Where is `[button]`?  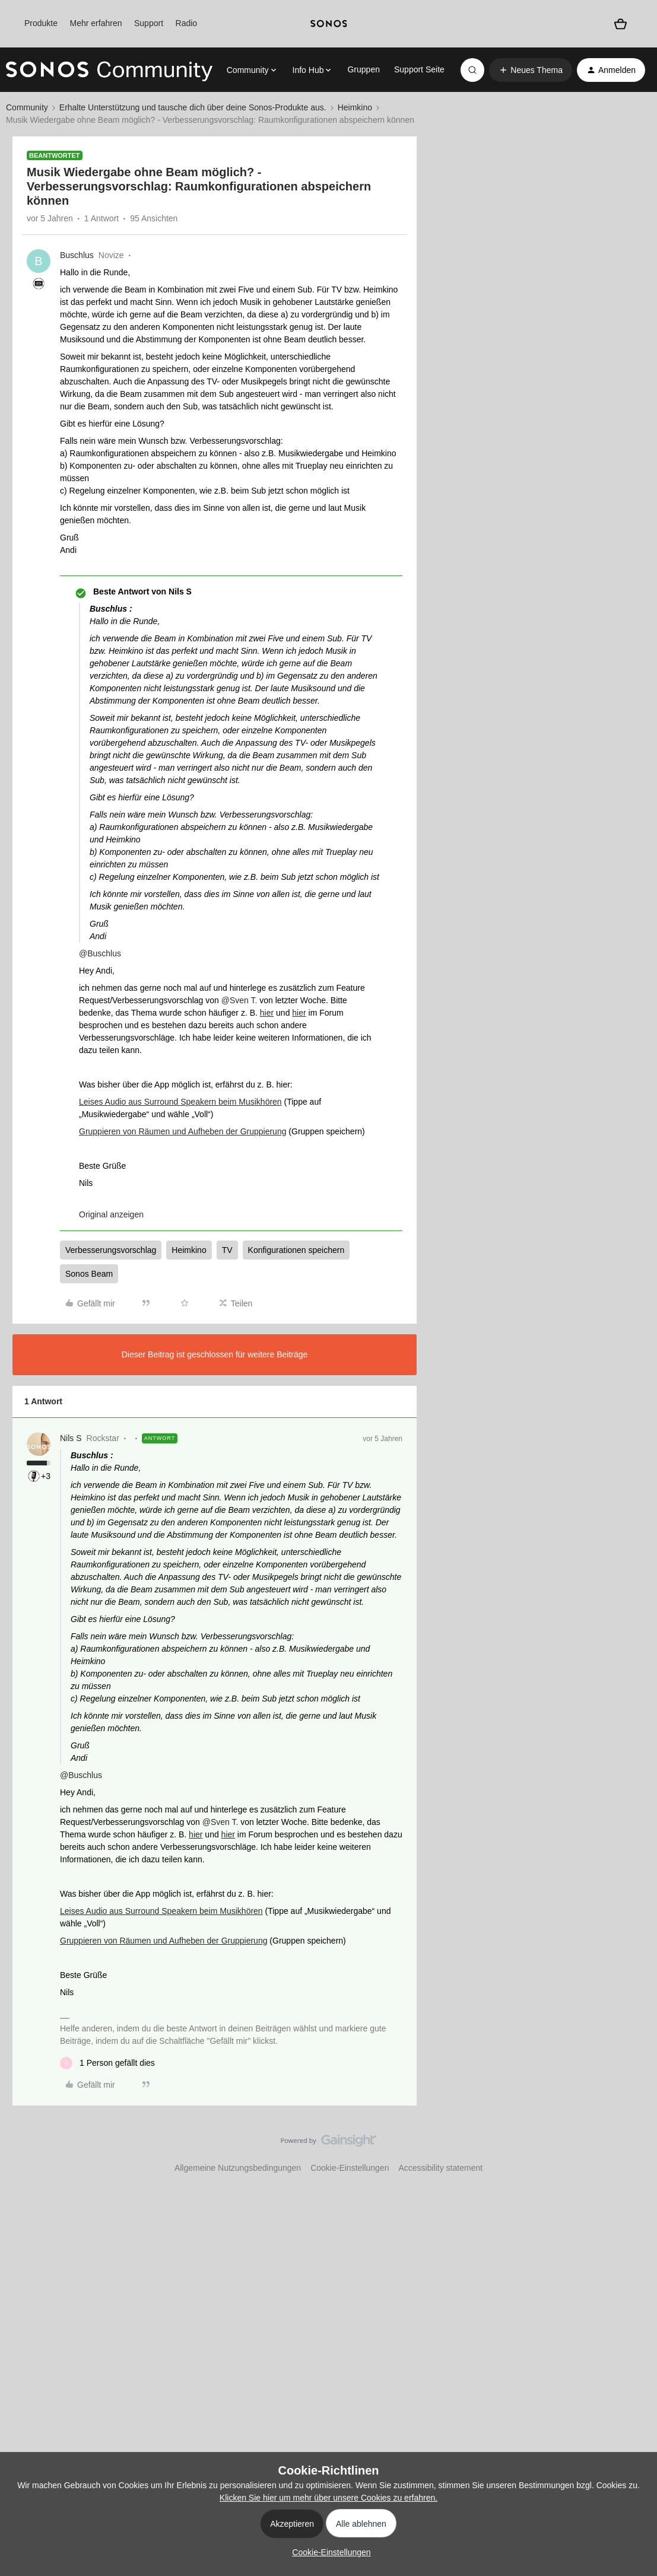
[button] is located at coordinates (530, 70).